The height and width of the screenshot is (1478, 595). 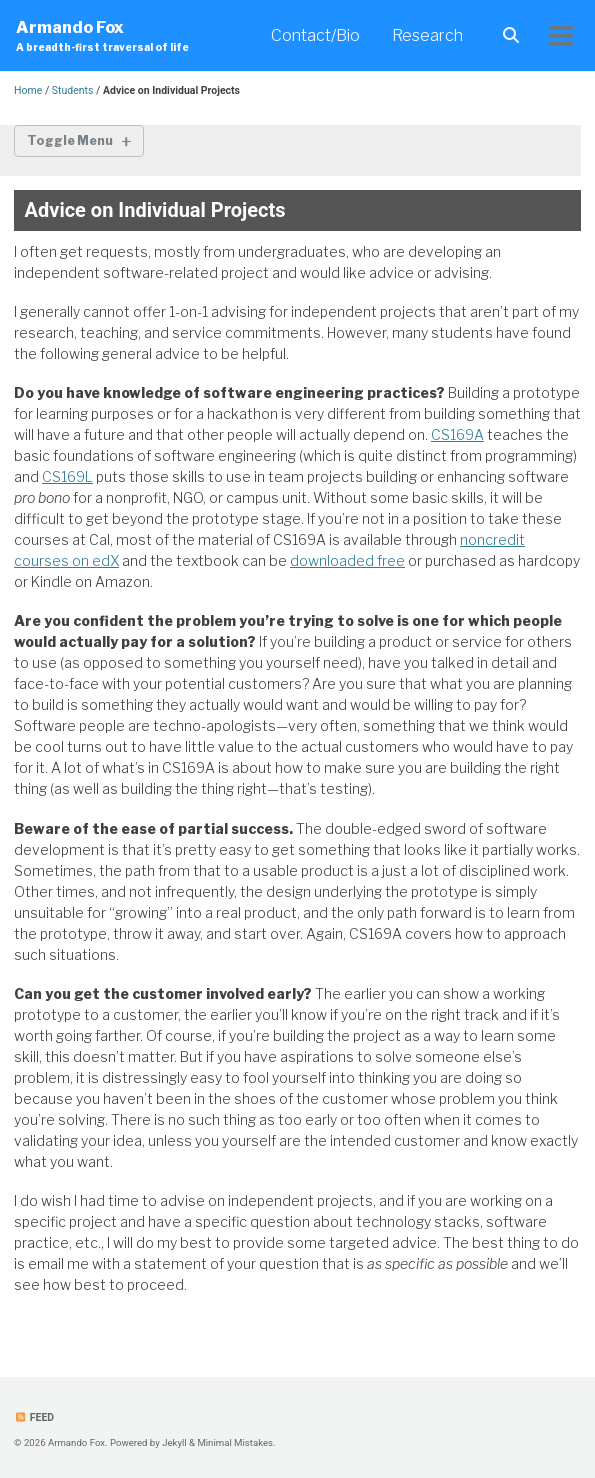 I want to click on Contact/Bio, so click(x=315, y=35).